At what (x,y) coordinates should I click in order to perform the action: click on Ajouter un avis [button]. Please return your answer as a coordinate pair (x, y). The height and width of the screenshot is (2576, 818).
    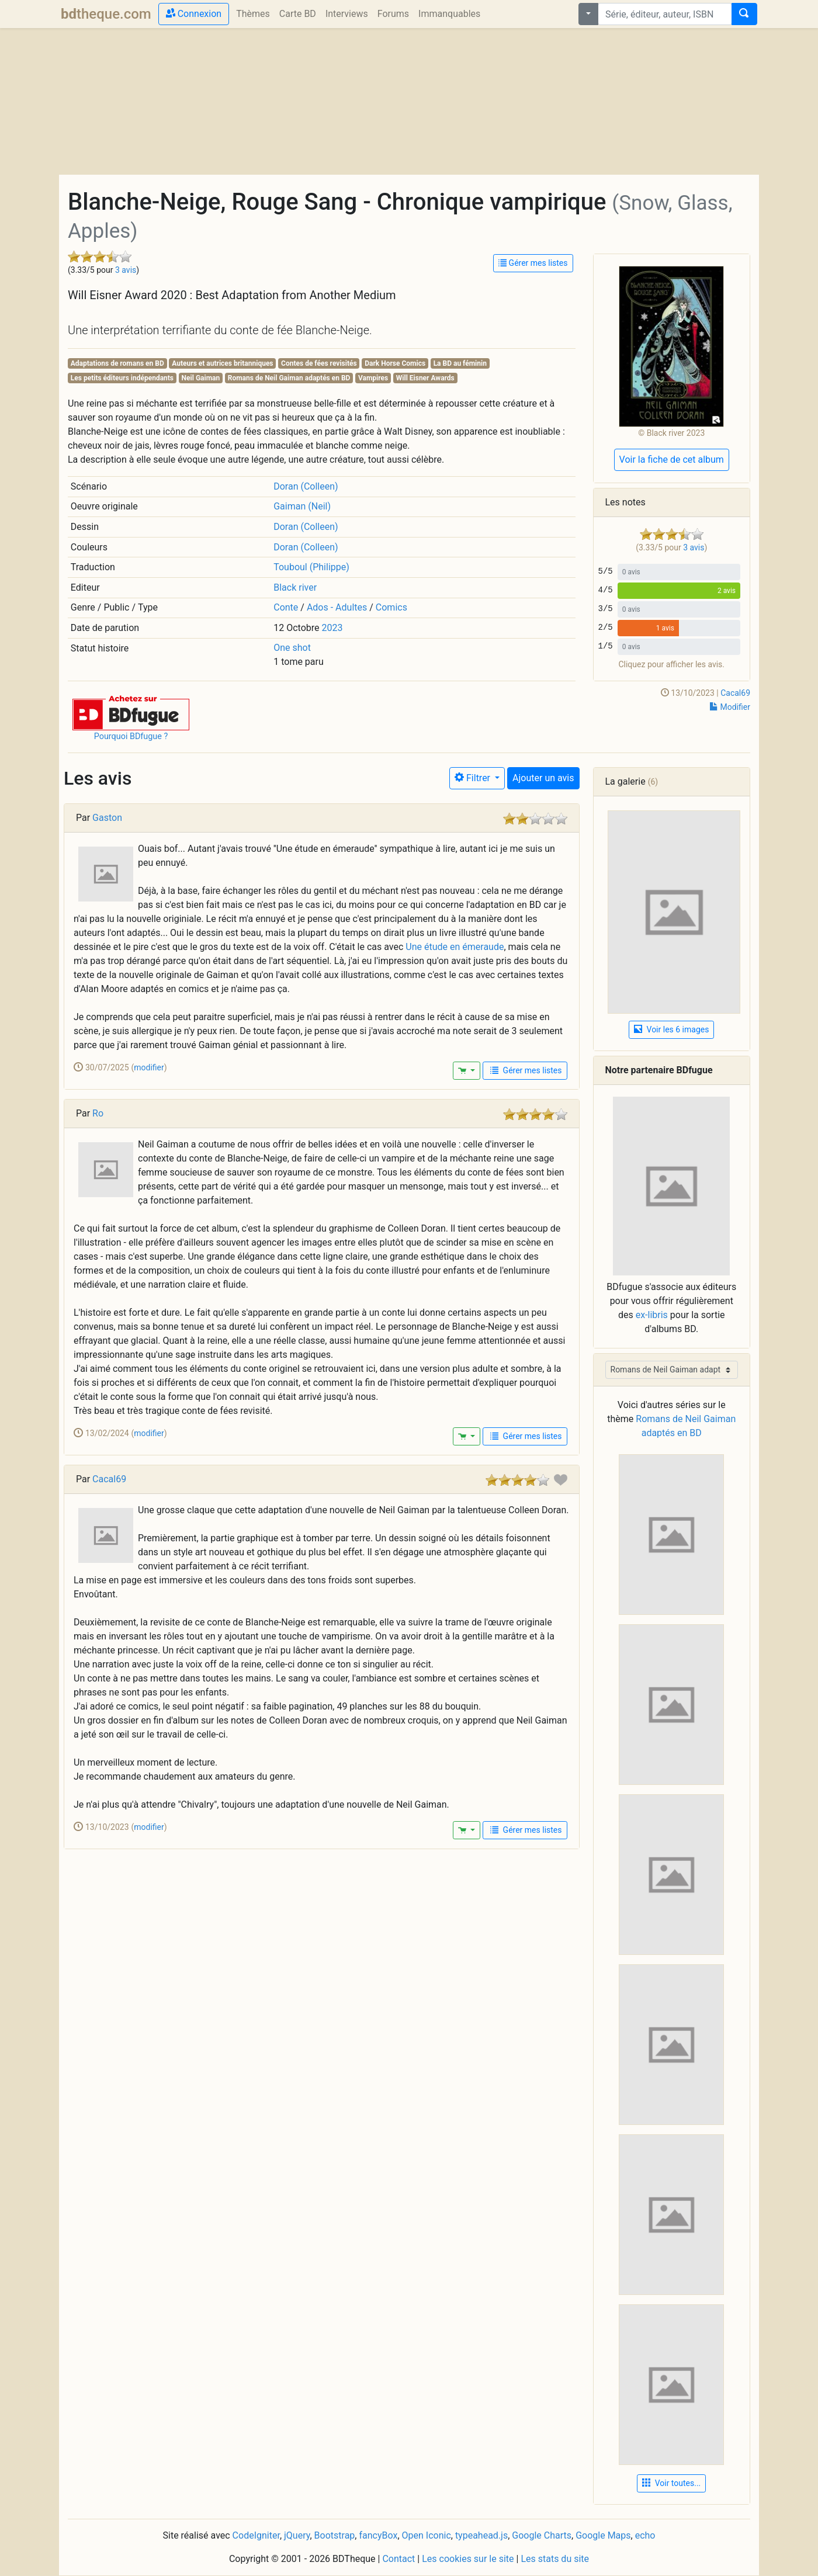
    Looking at the image, I should click on (543, 777).